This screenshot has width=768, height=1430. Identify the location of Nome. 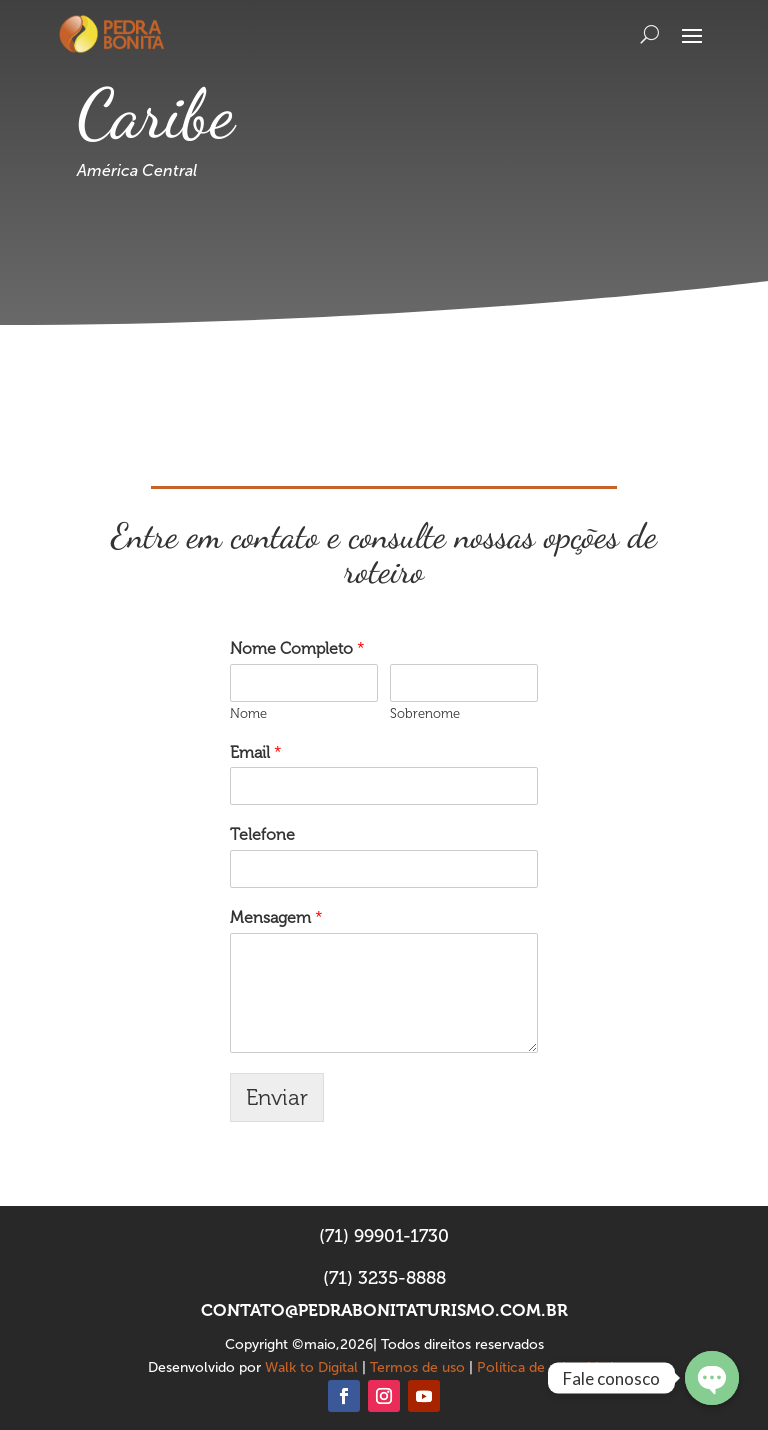
(248, 713).